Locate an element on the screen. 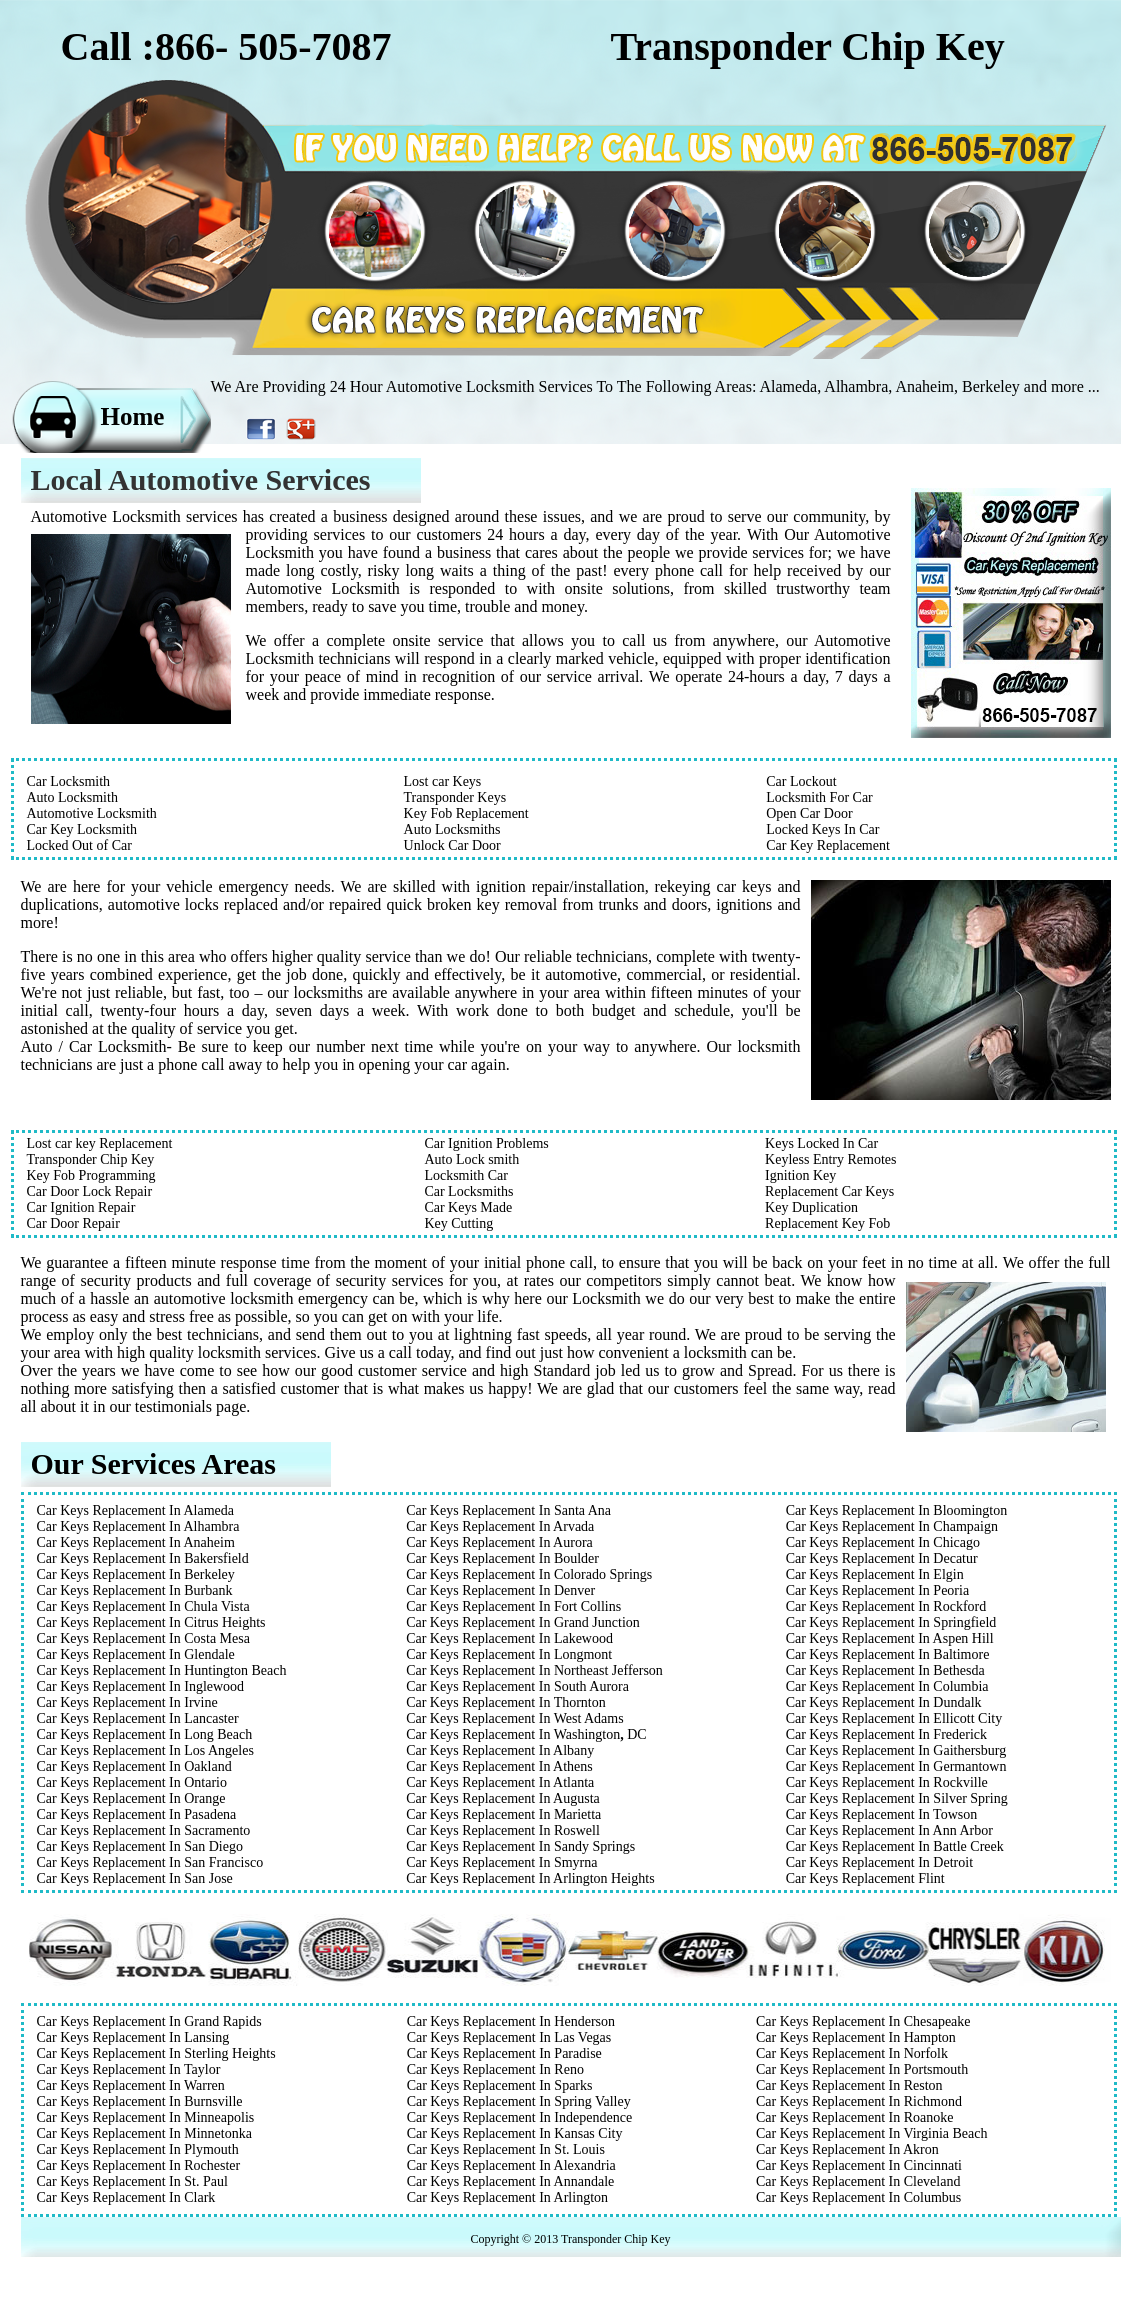 The image size is (1121, 2308). Car Keys Replacement In Lancaster is located at coordinates (138, 1718).